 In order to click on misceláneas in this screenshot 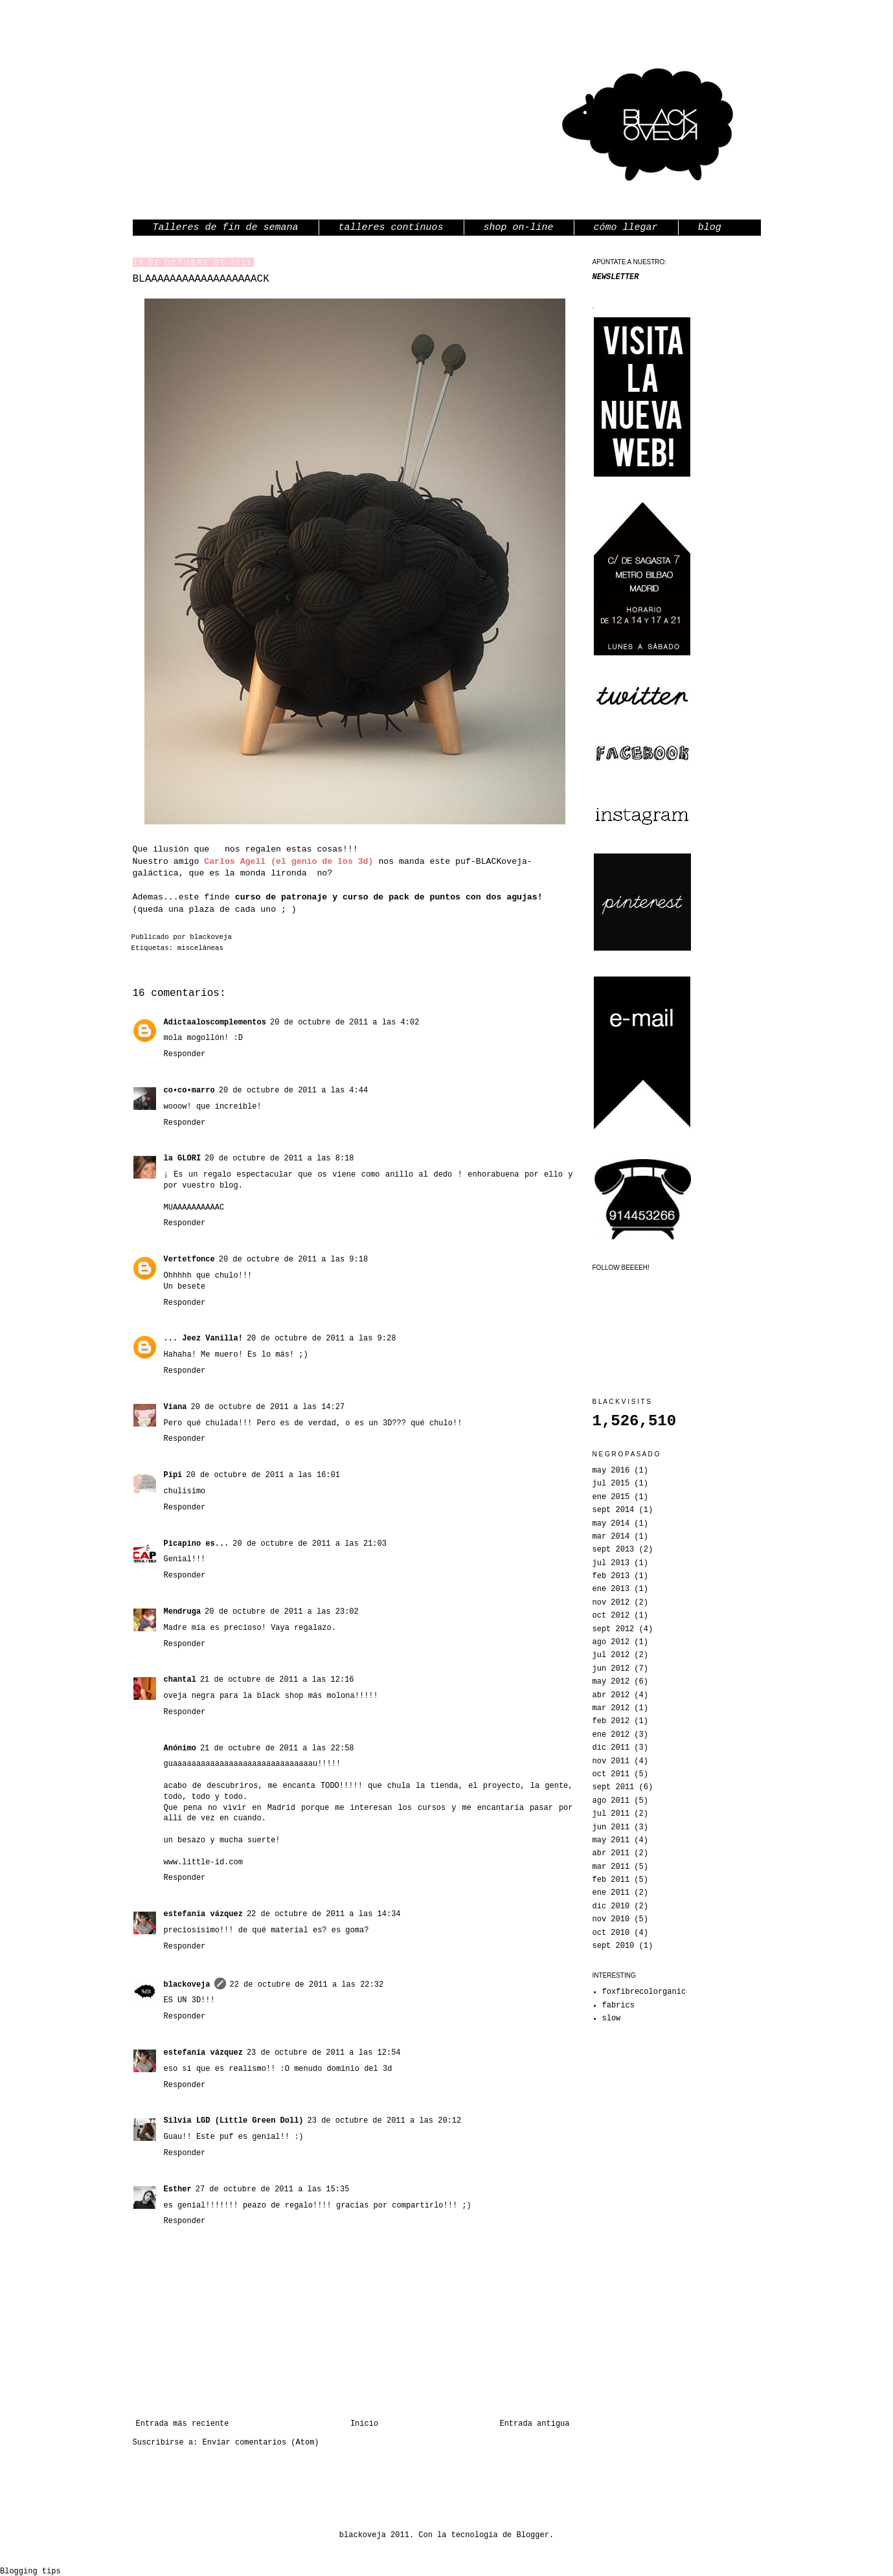, I will do `click(200, 948)`.